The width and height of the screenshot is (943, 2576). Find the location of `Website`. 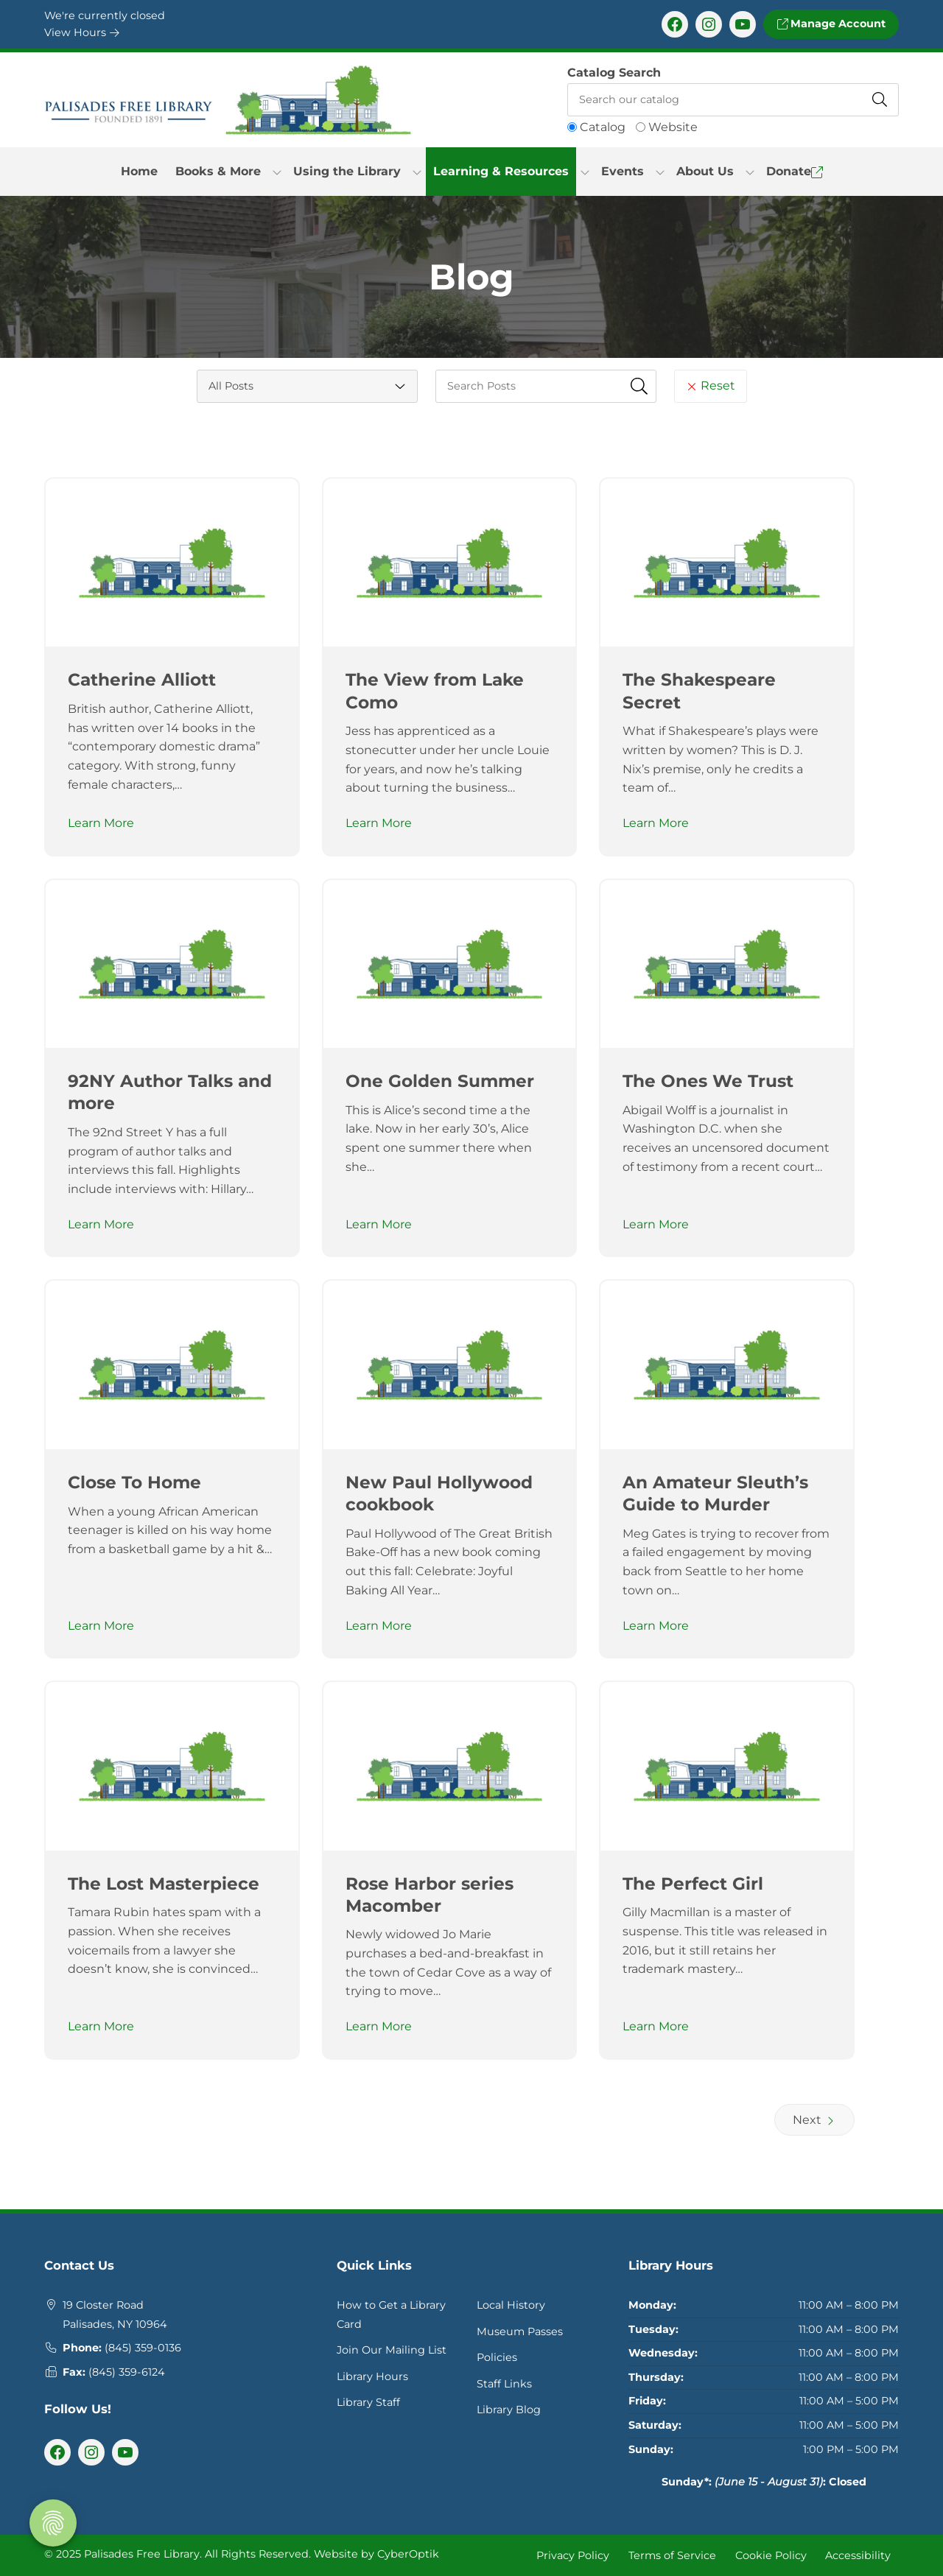

Website is located at coordinates (673, 127).